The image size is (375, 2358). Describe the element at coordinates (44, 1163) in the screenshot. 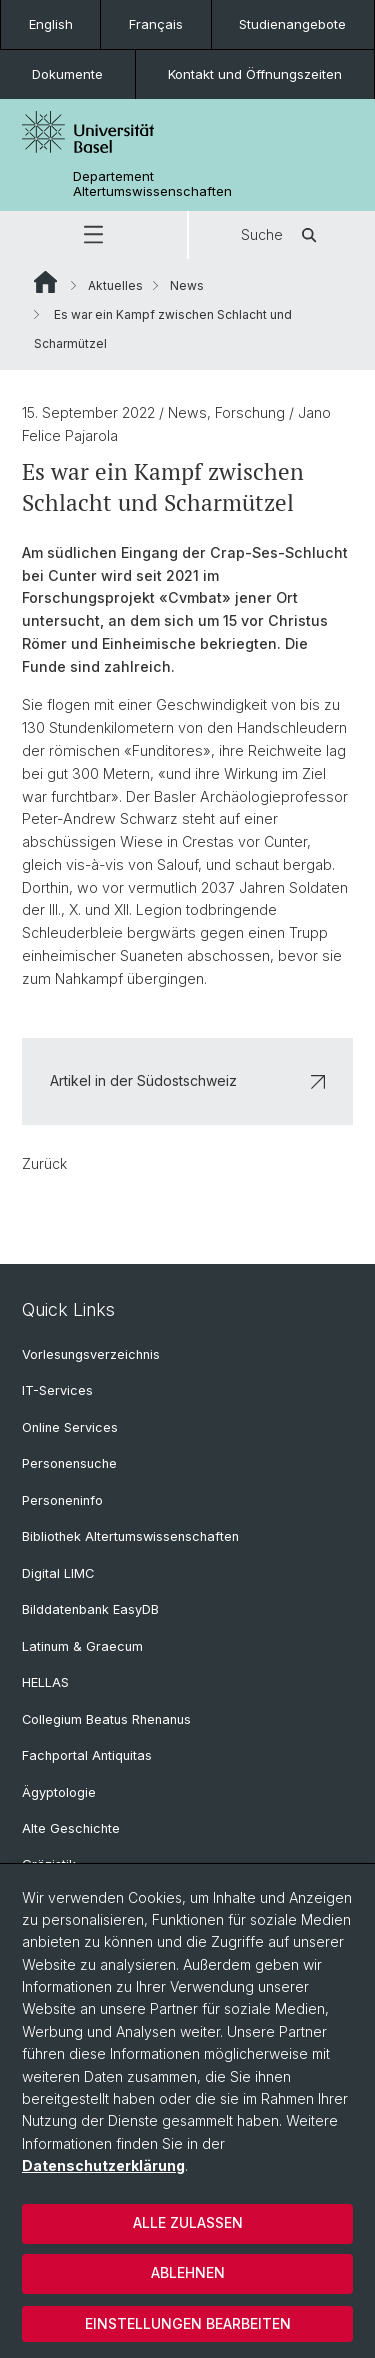

I see `Zurück` at that location.